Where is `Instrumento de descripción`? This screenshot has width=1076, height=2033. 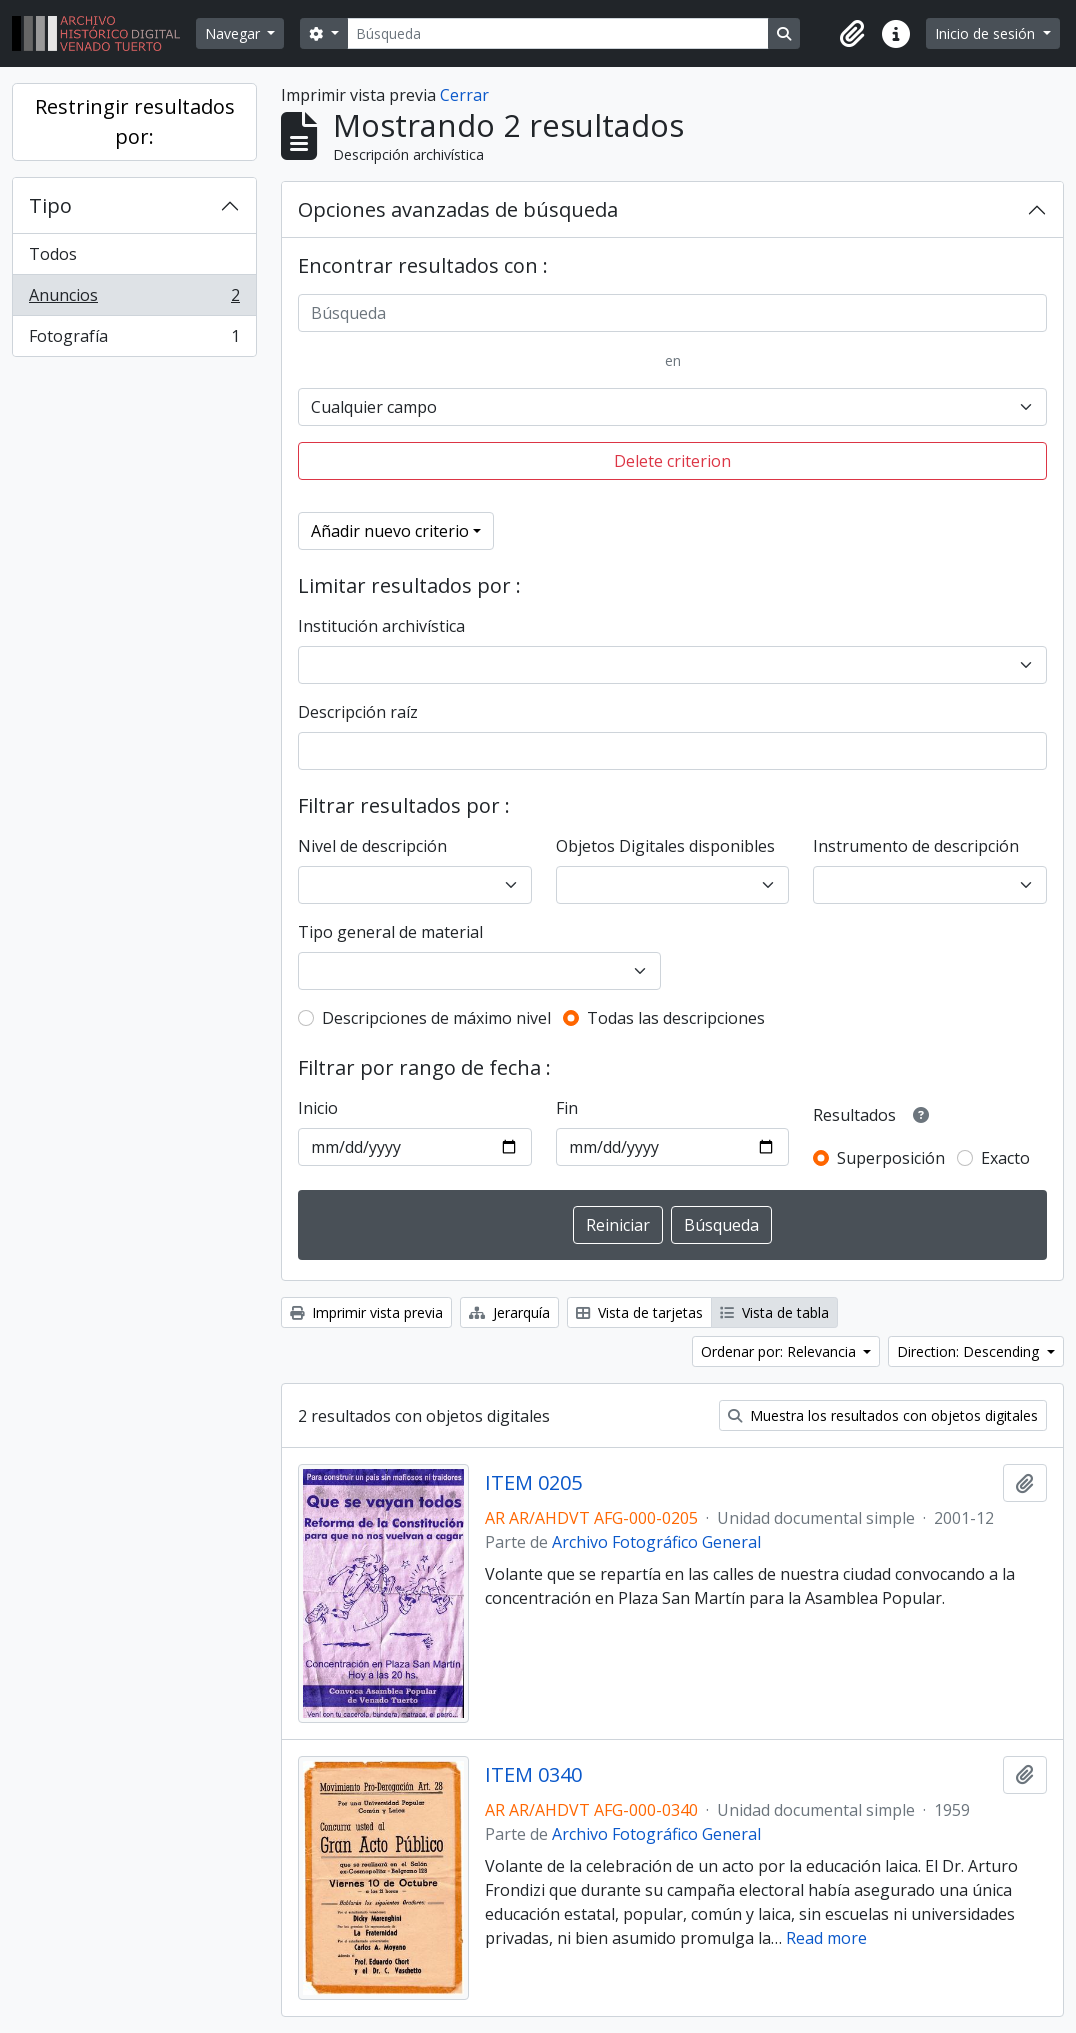 Instrumento de descripción is located at coordinates (916, 846).